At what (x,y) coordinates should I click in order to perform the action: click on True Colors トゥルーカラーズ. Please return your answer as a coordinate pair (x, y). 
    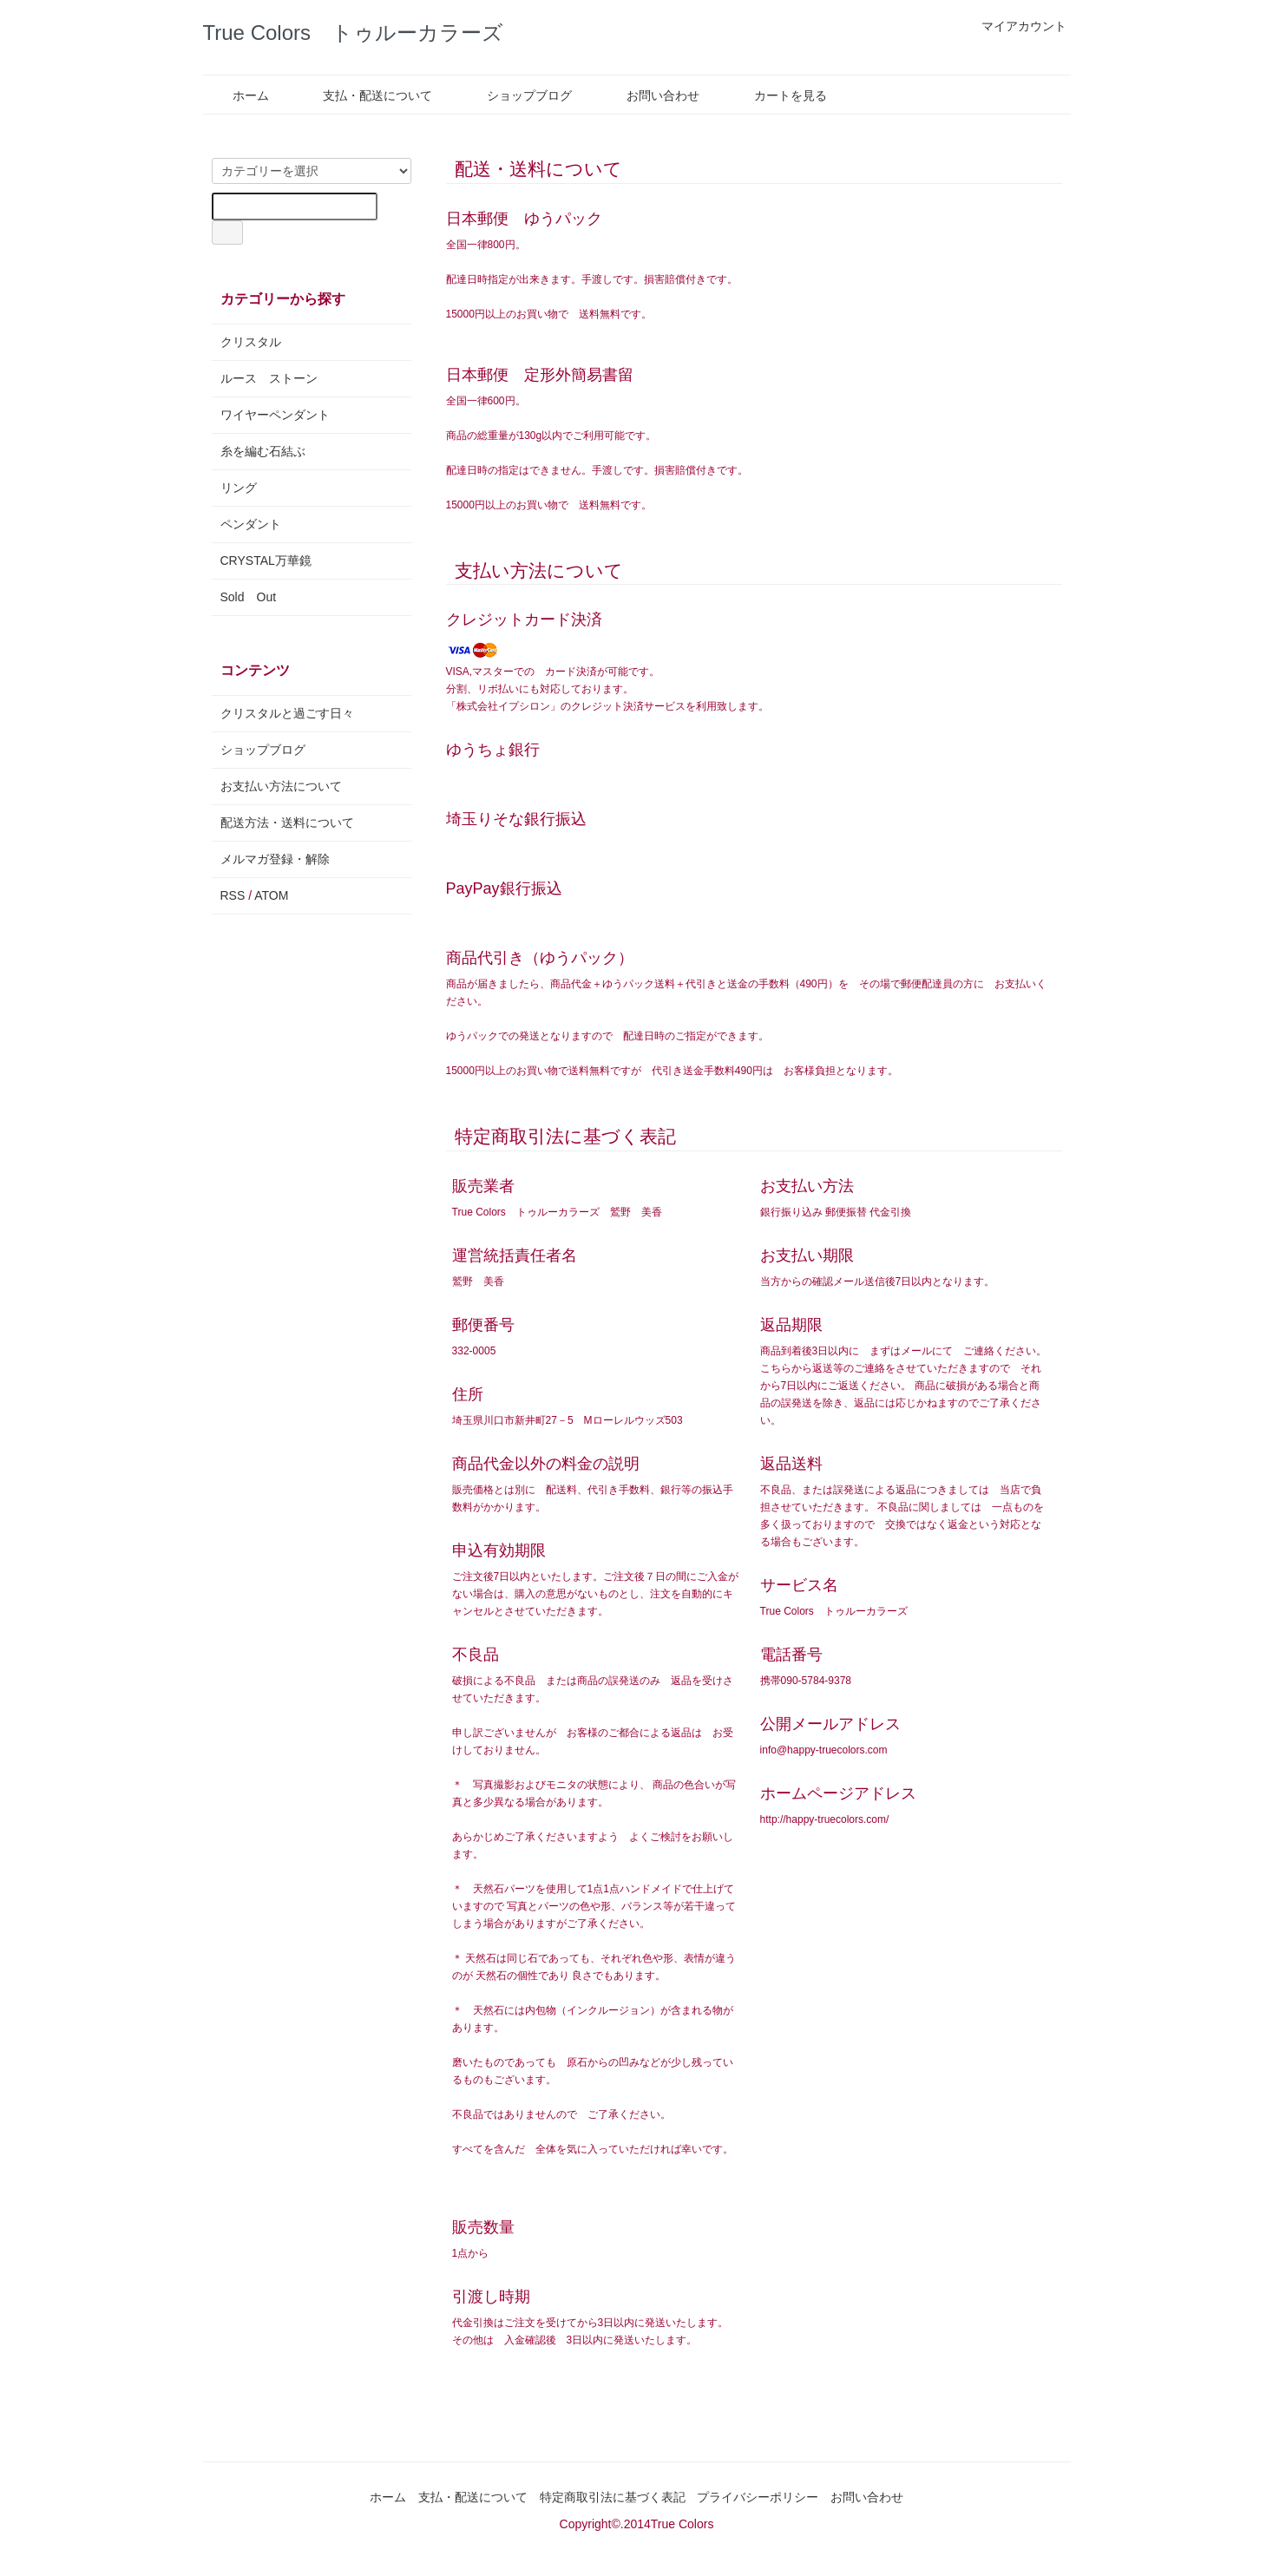
    Looking at the image, I should click on (353, 32).